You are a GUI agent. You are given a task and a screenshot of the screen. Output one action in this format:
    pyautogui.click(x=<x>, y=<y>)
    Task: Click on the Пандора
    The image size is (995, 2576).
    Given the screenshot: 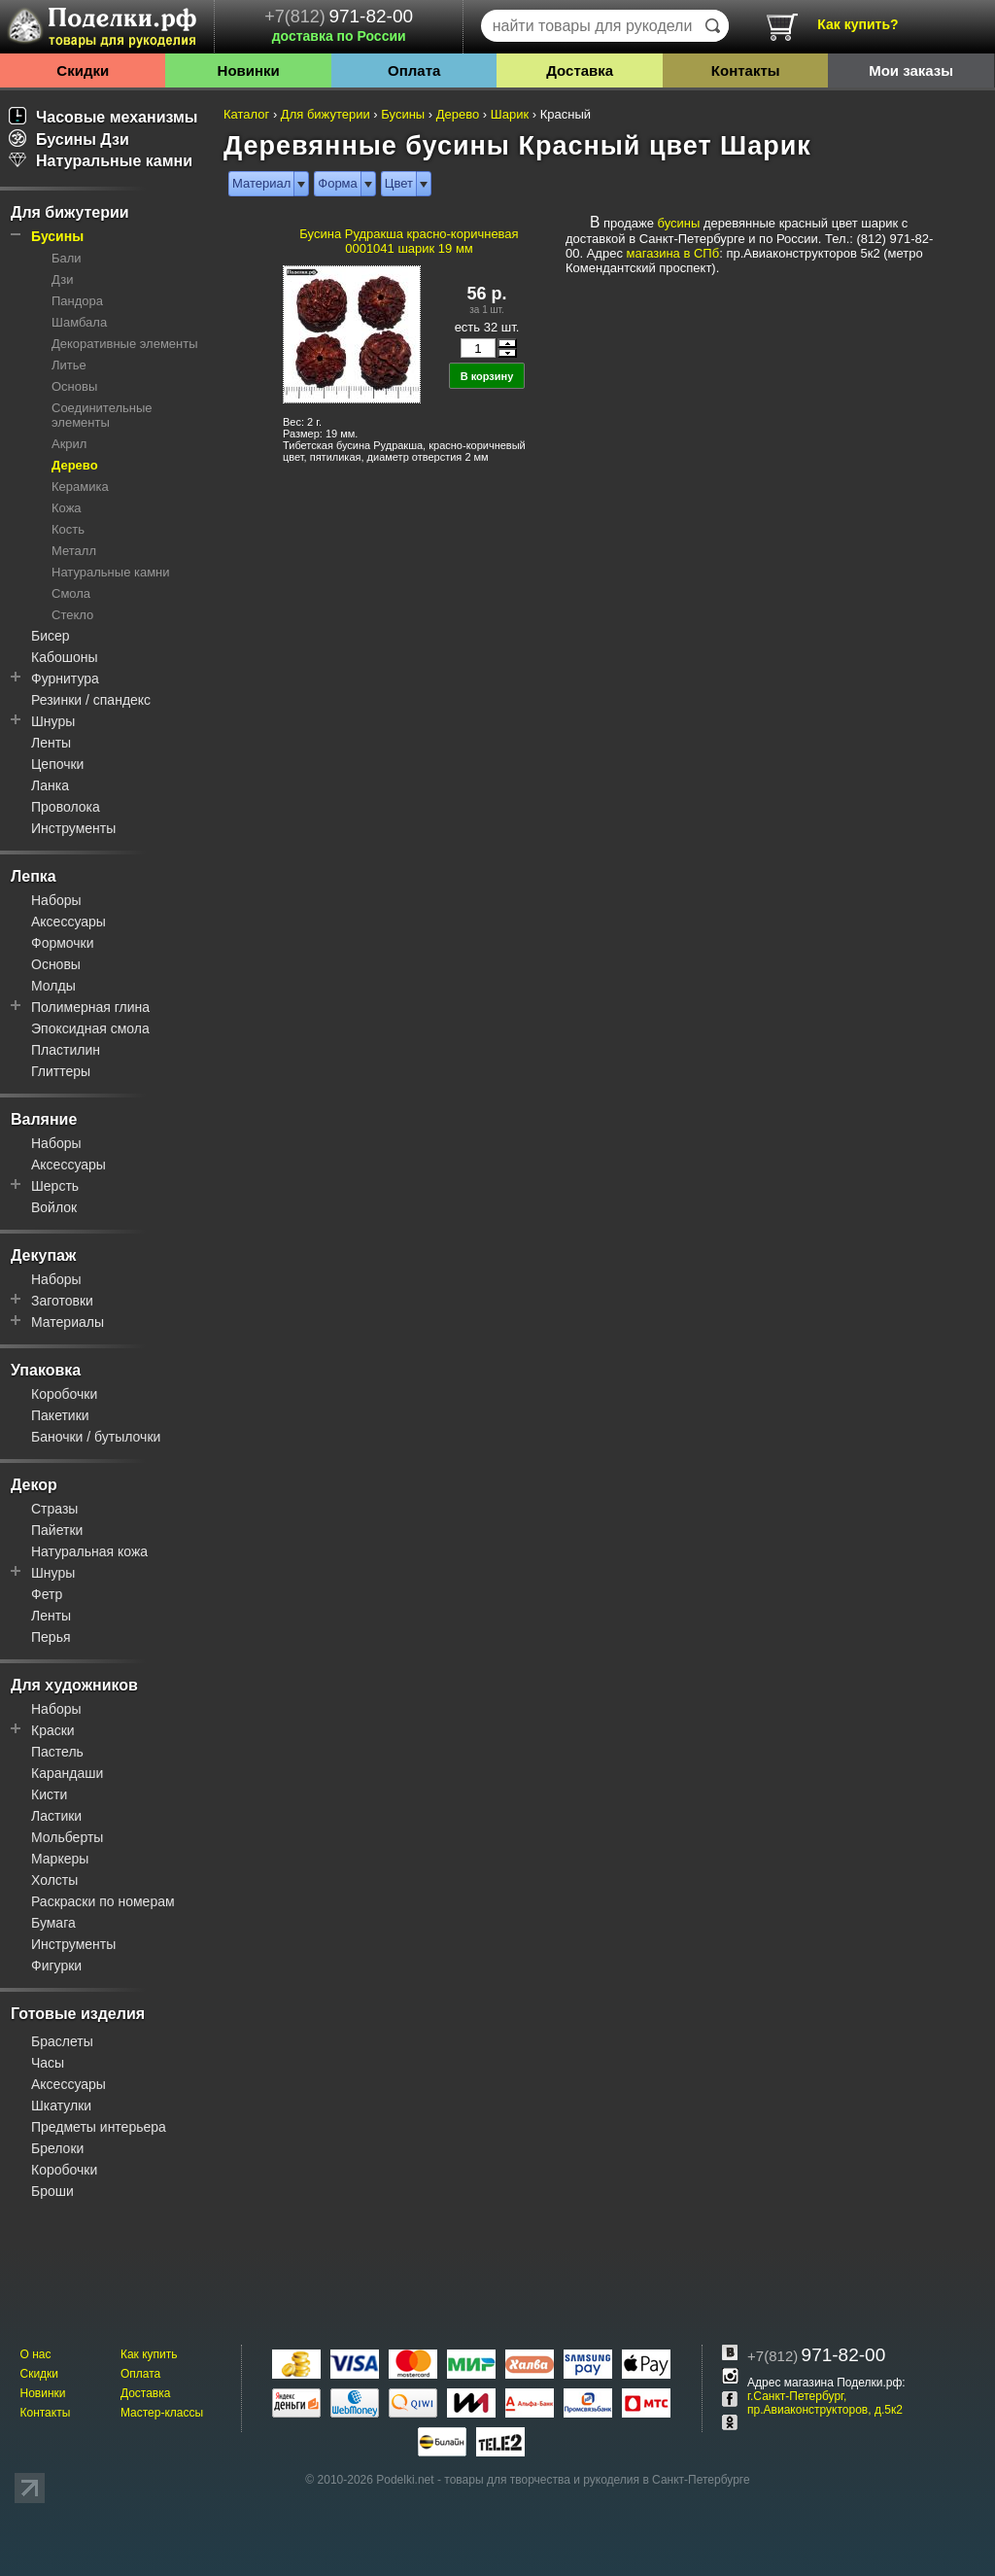 What is the action you would take?
    pyautogui.click(x=77, y=301)
    